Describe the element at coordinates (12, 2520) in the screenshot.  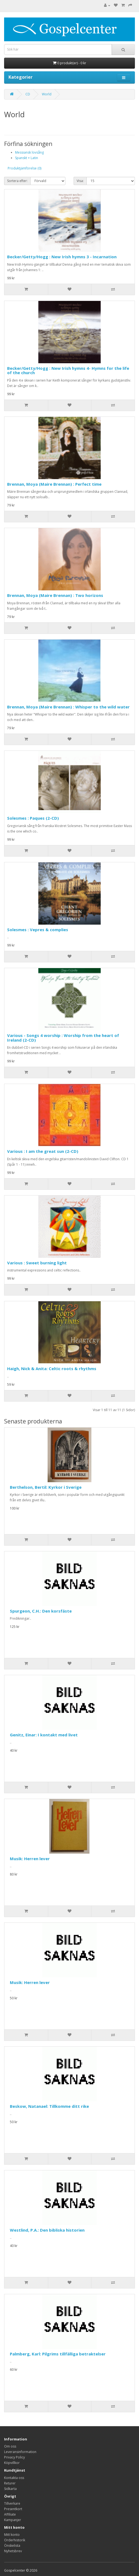
I see `Kampanjer` at that location.